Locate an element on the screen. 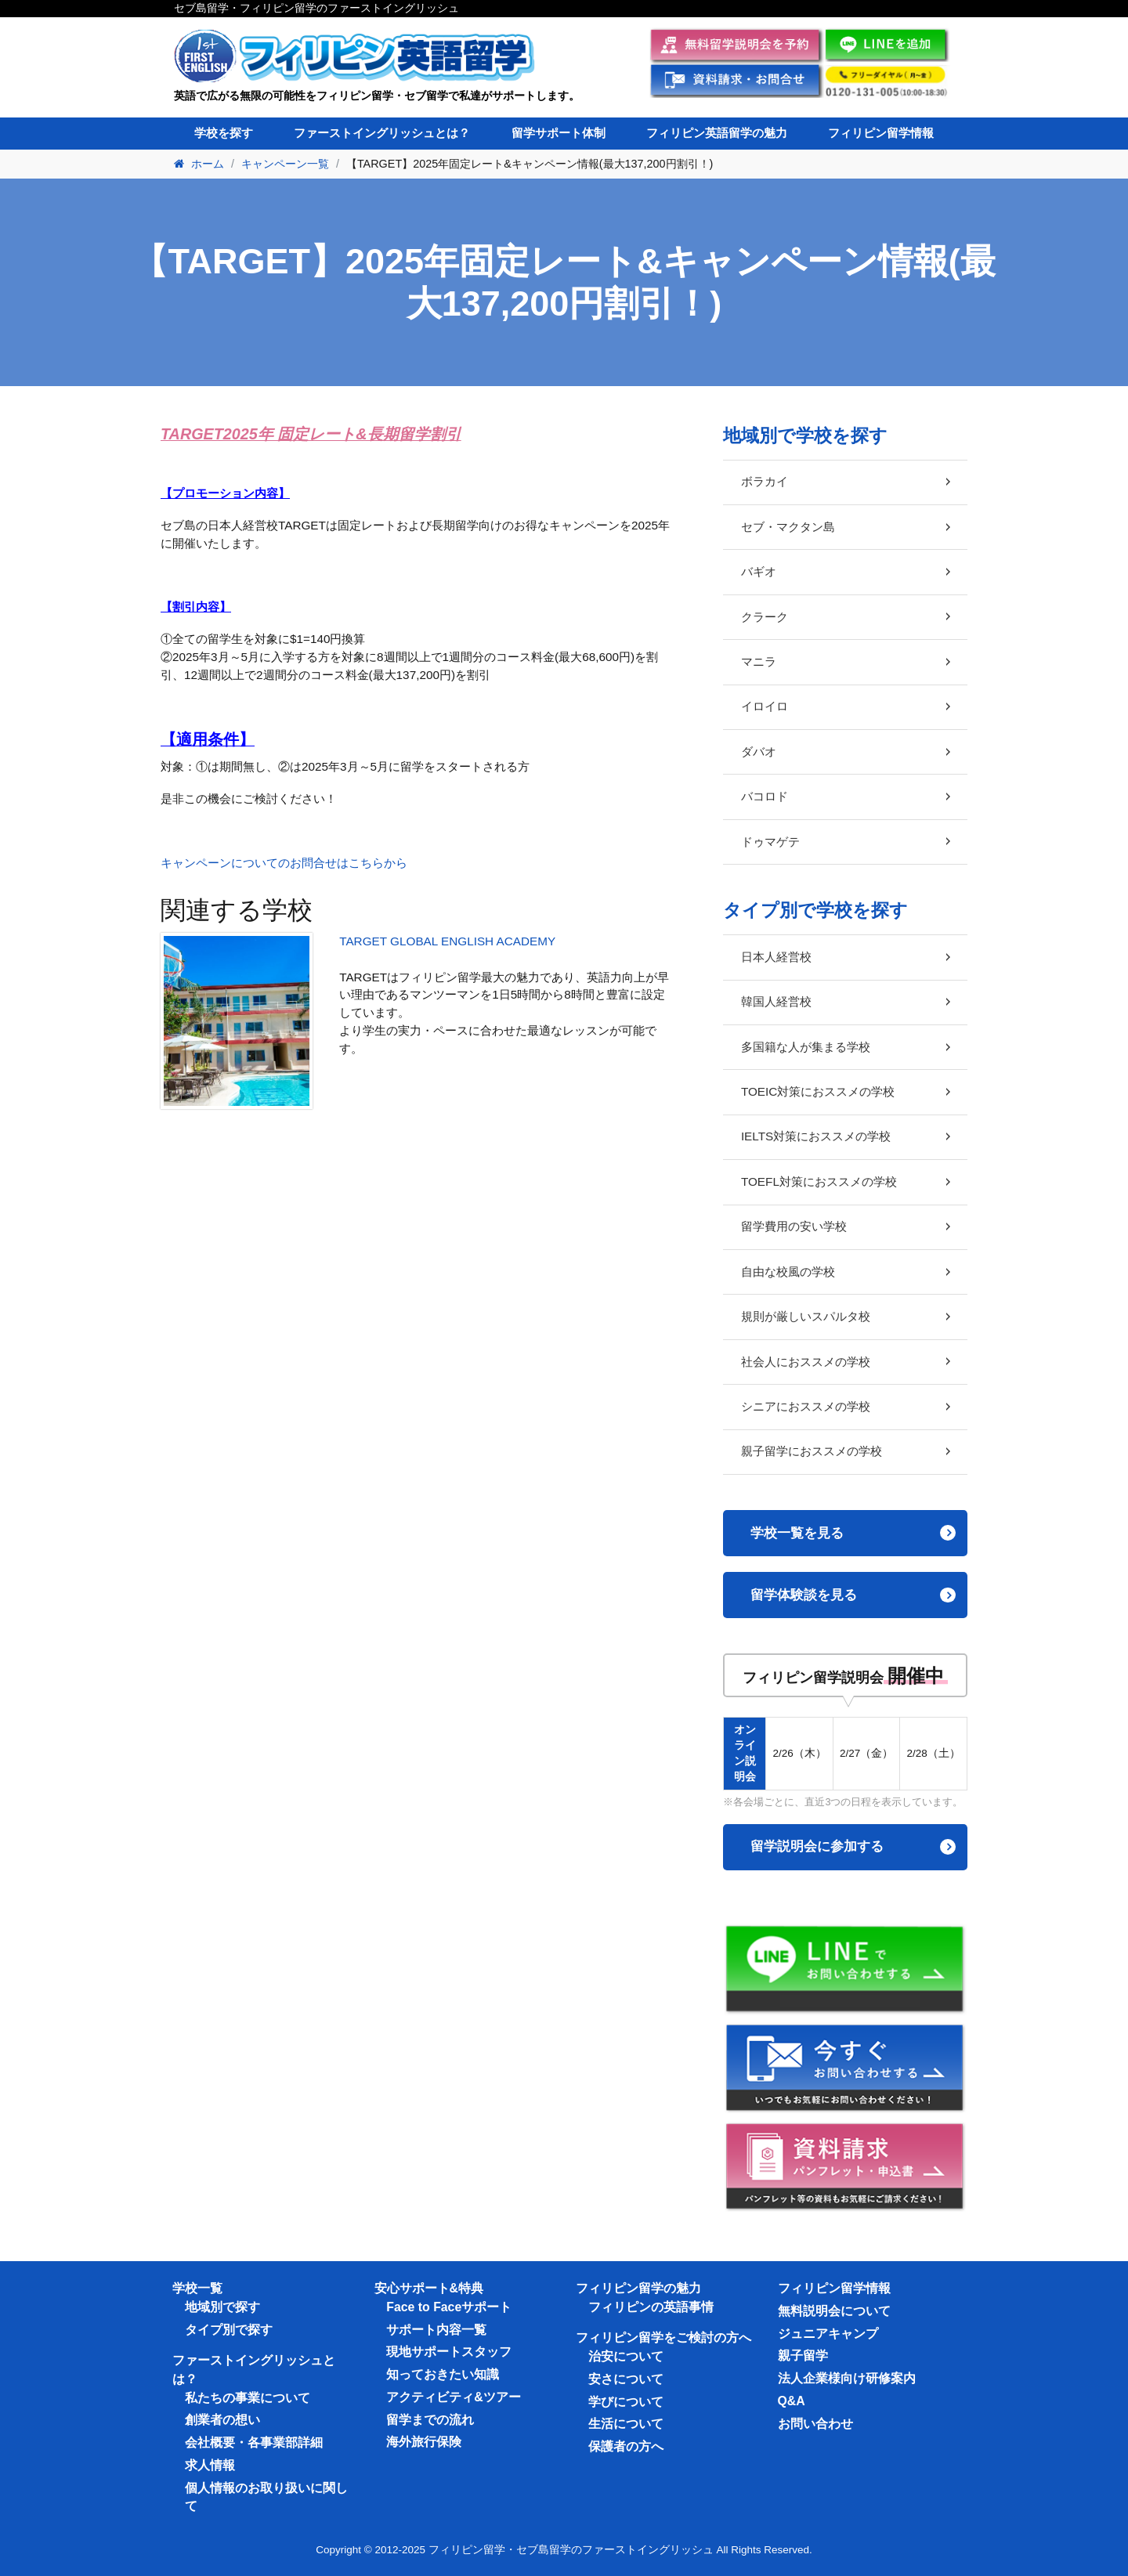 This screenshot has height=2576, width=1128. 会社概要・各事業部詳細 is located at coordinates (254, 2442).